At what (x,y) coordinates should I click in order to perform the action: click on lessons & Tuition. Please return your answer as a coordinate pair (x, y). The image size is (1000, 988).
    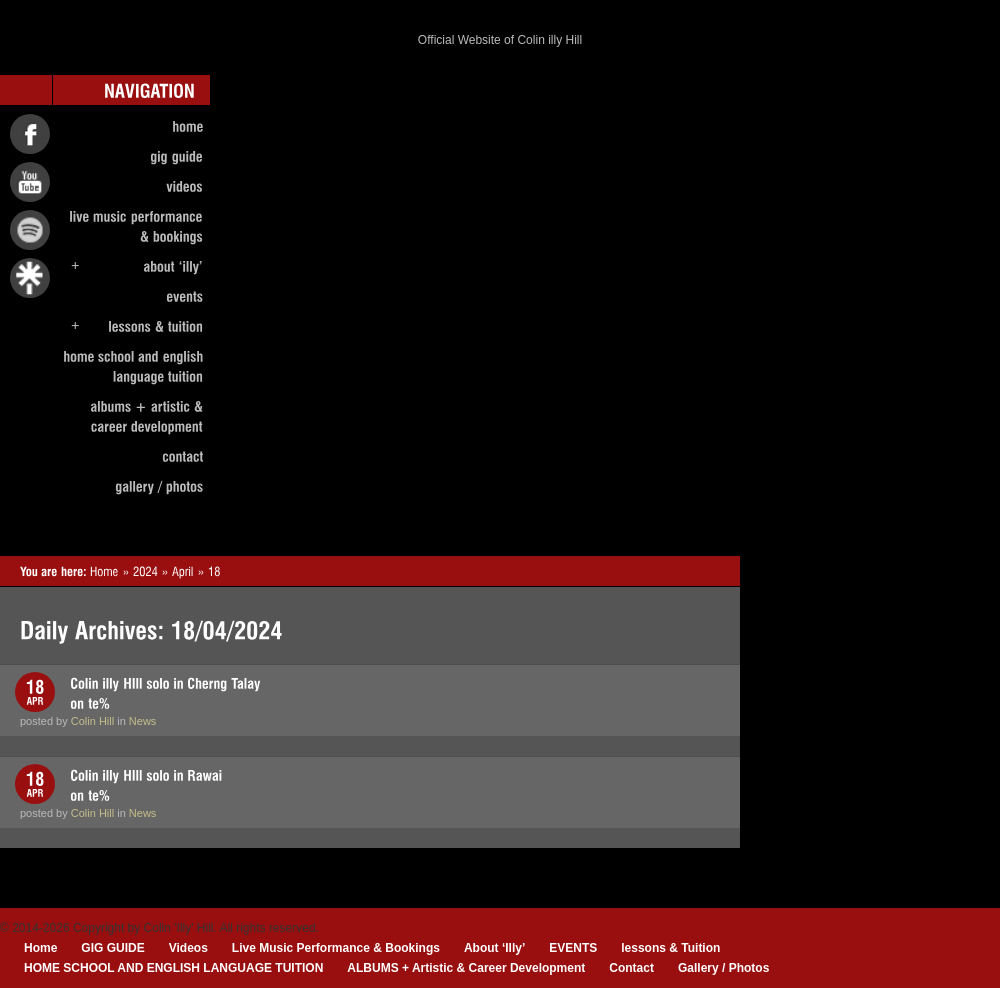
    Looking at the image, I should click on (670, 948).